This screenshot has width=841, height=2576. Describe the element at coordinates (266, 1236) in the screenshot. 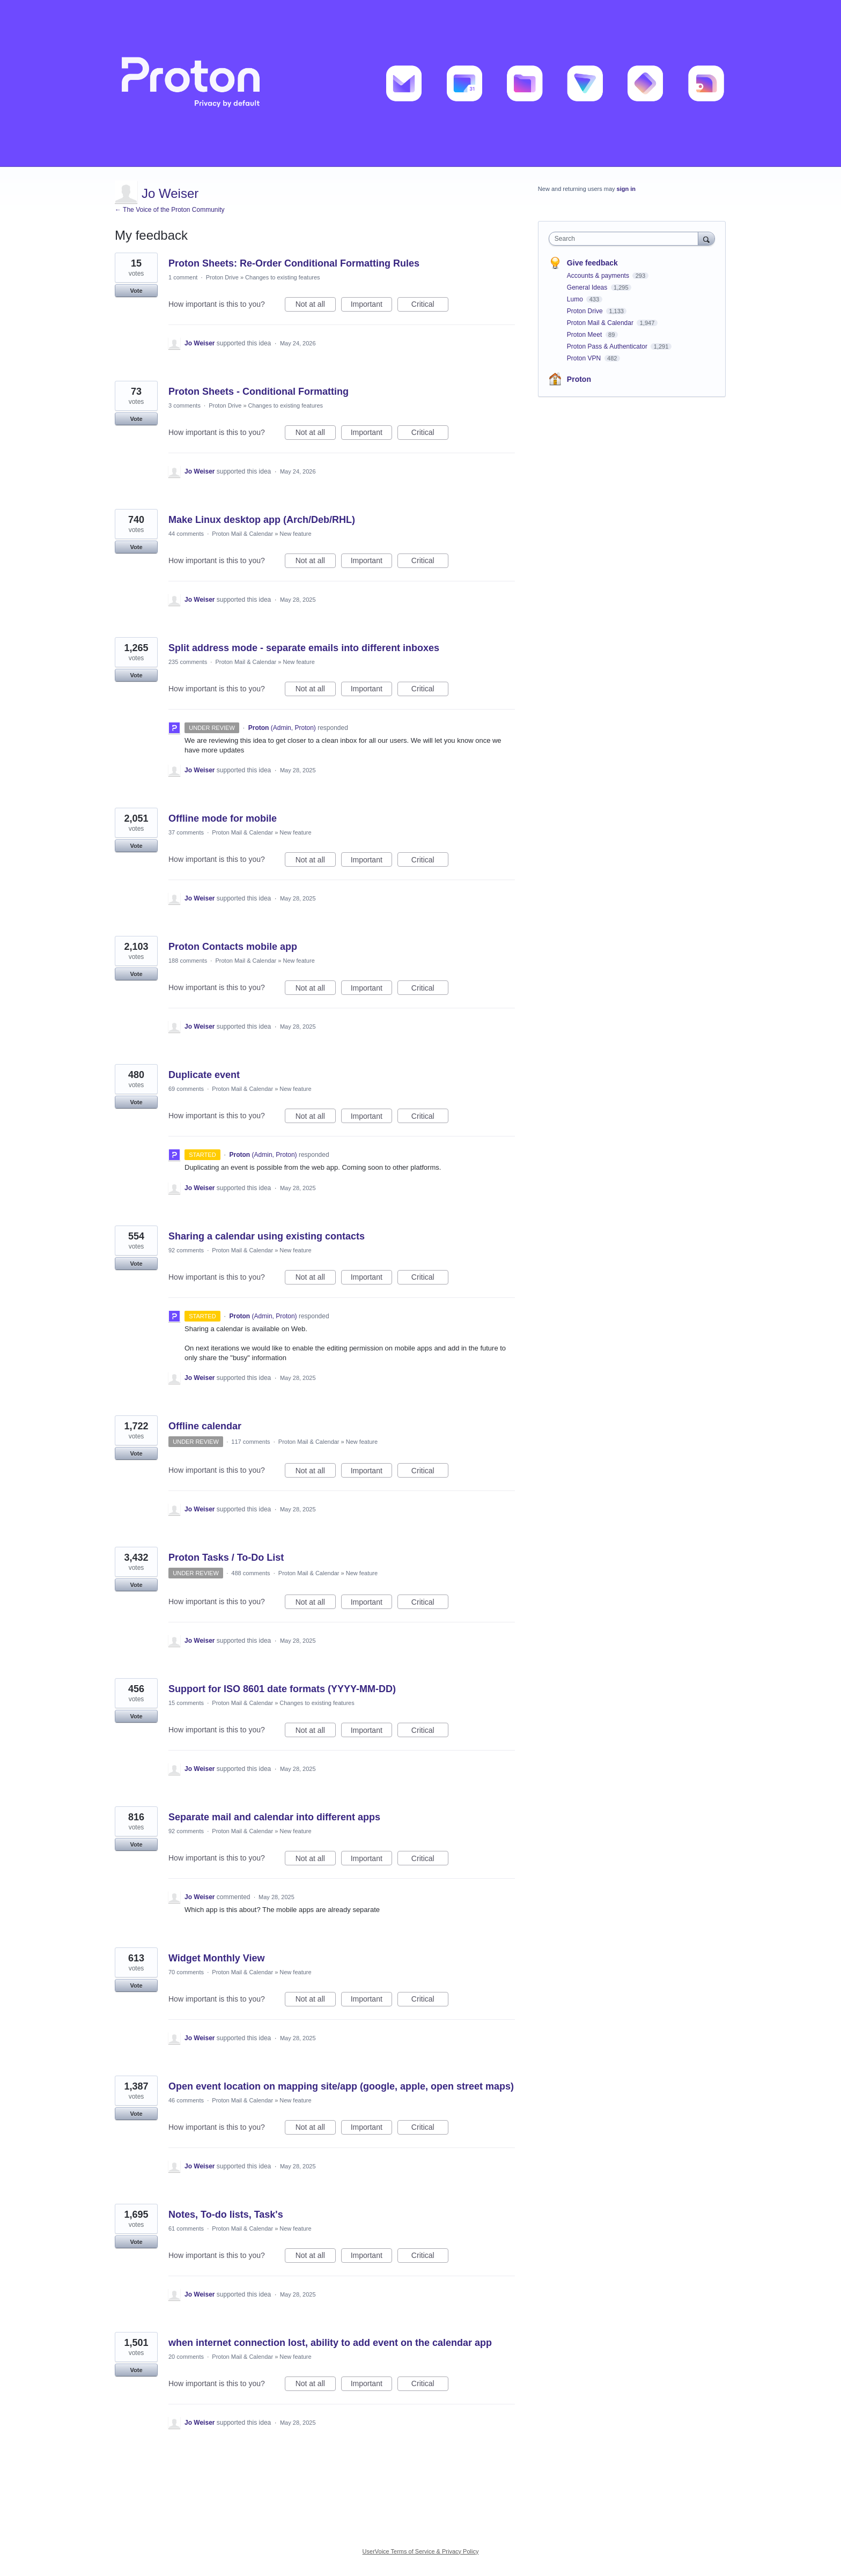

I see `Sharing a calendar using existing contacts` at that location.